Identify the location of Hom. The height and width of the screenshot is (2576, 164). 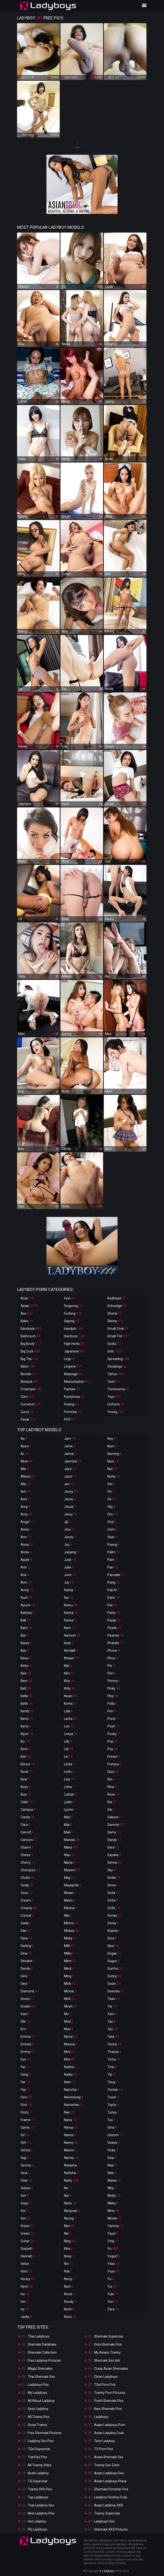
(26, 2271).